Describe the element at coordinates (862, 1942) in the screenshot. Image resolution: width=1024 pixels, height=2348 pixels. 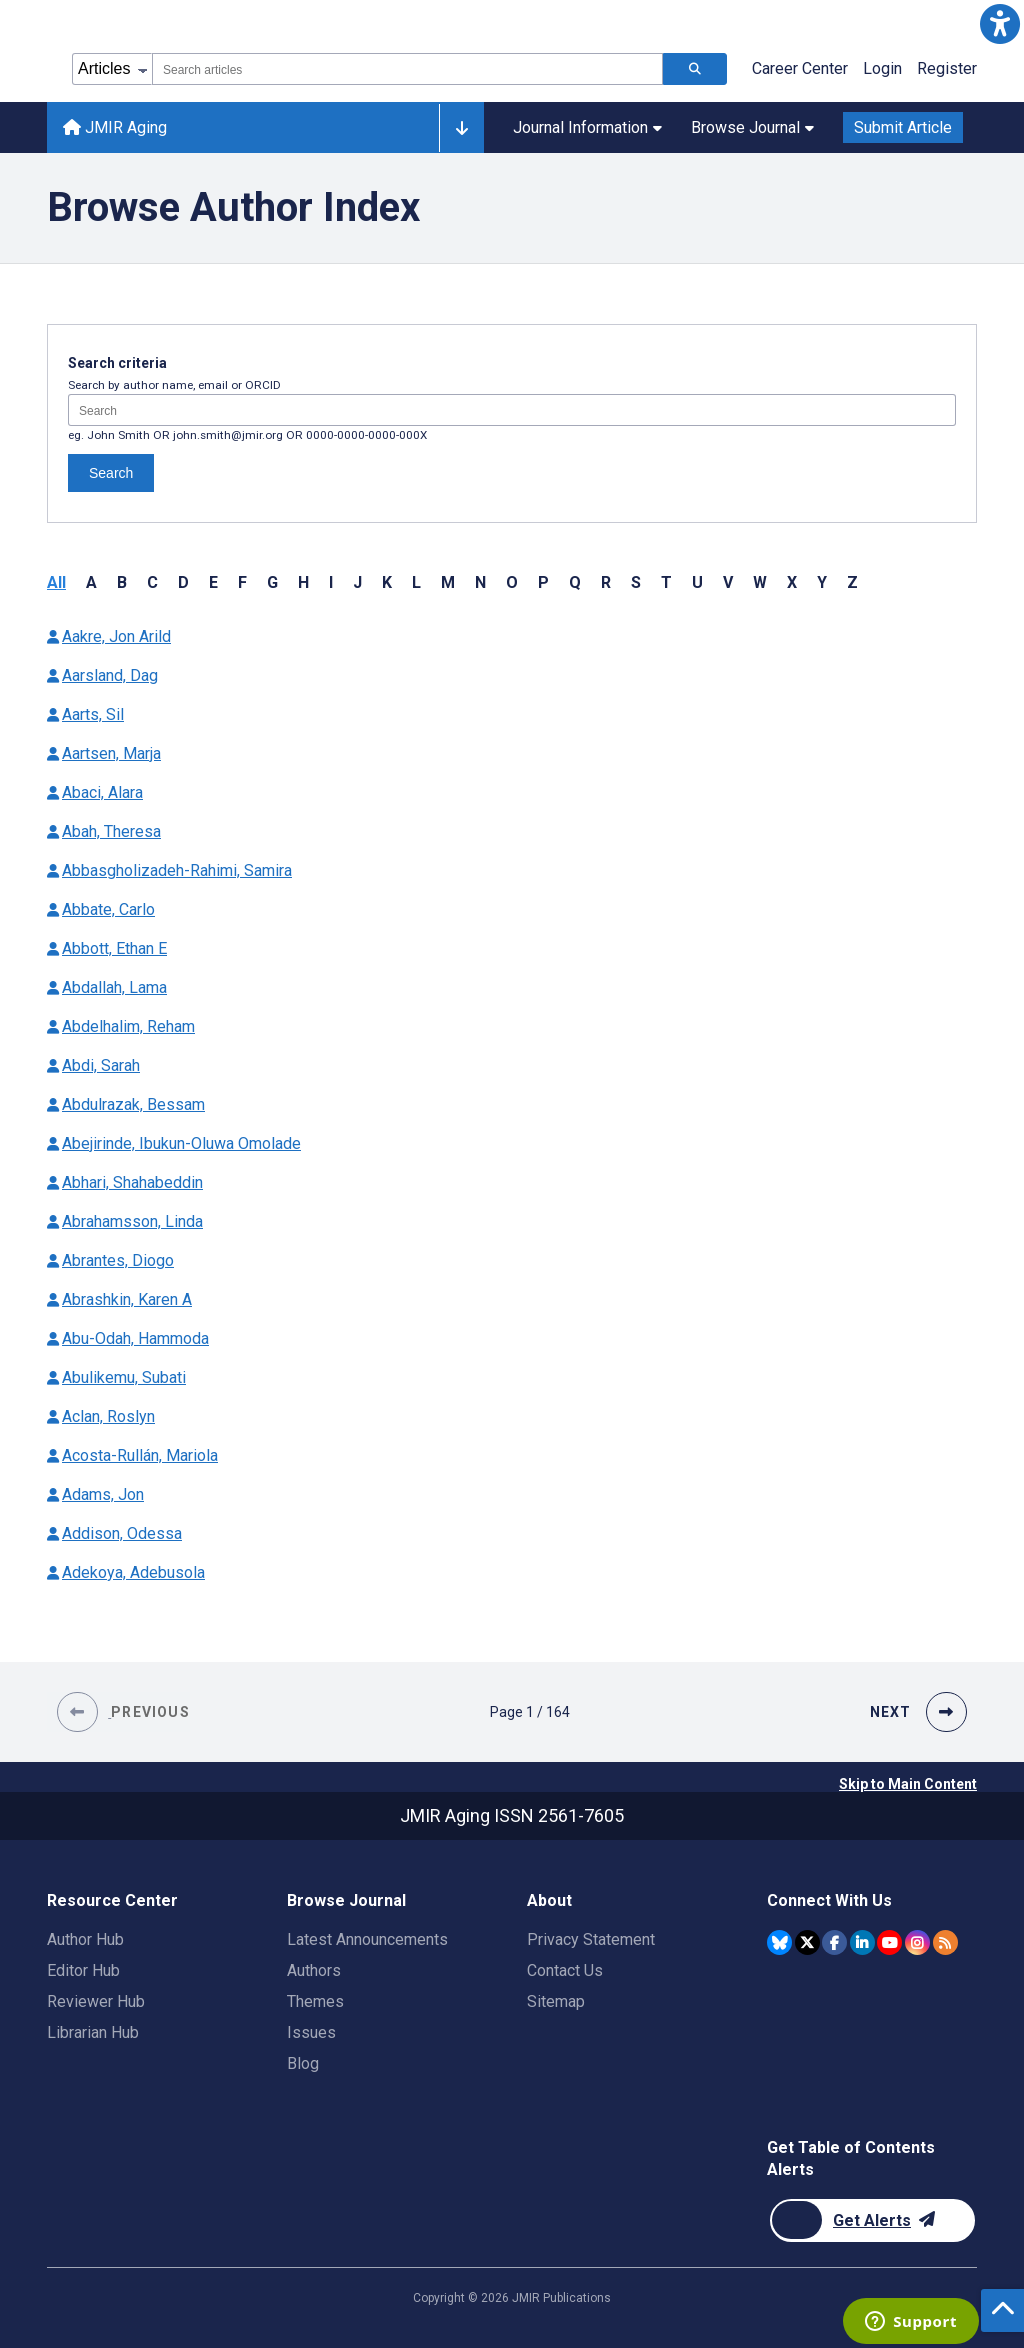
I see `[JMIR Publications Linkedin account]` at that location.